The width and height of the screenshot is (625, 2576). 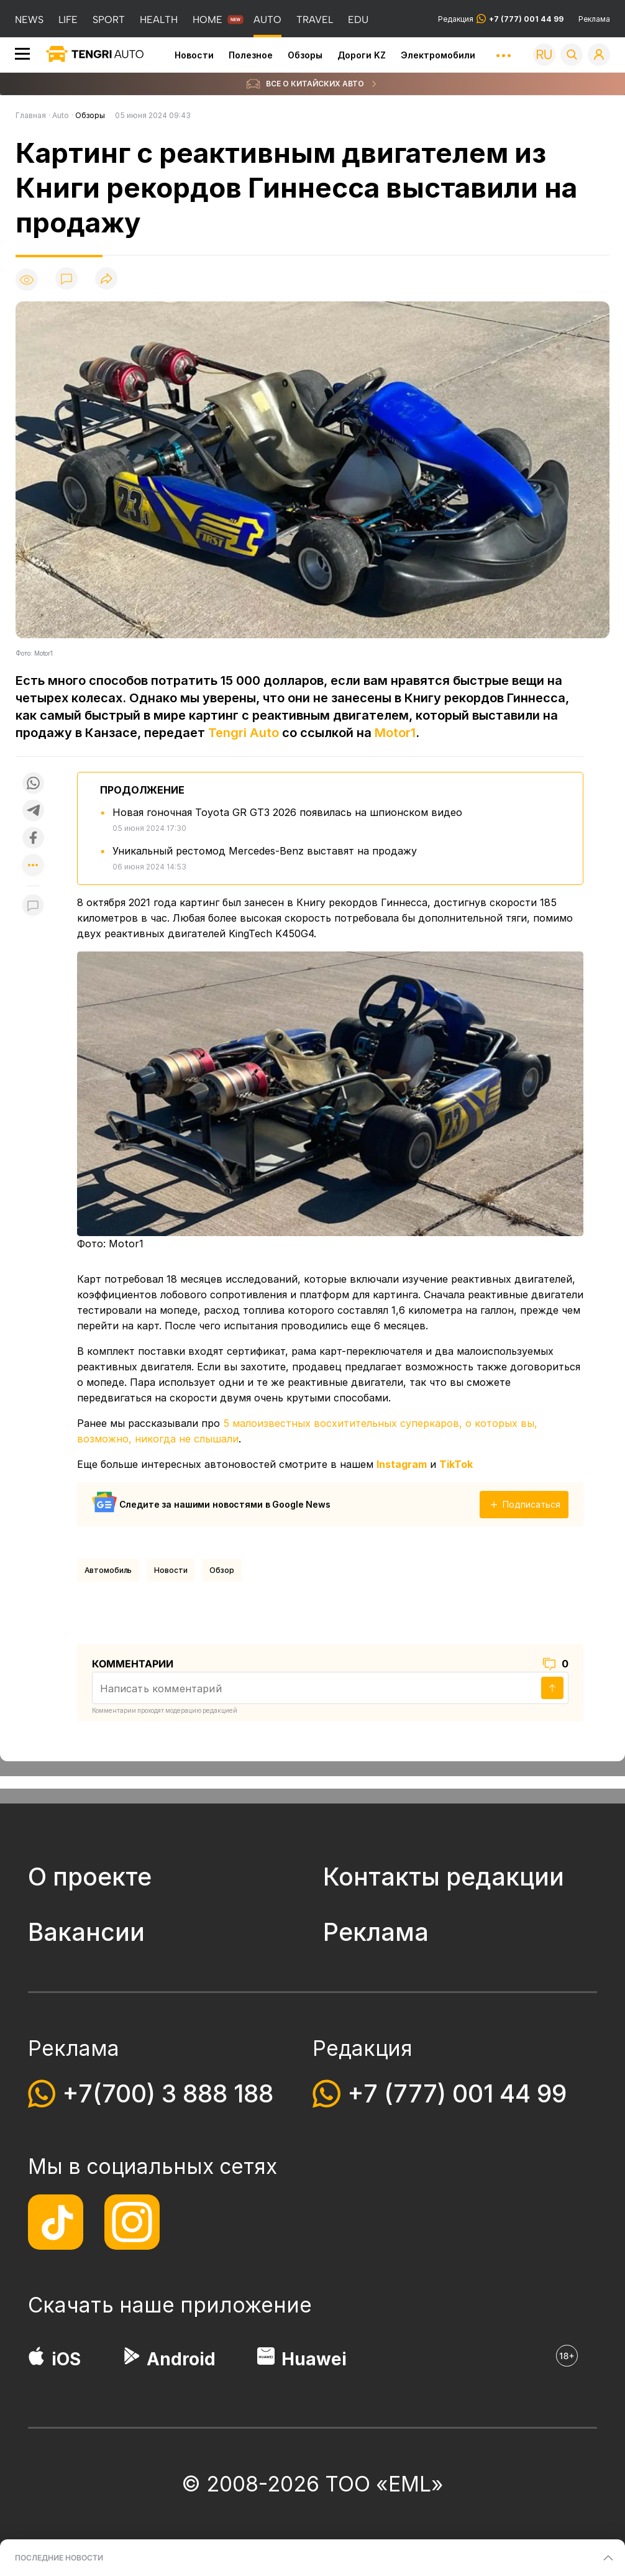 What do you see at coordinates (33, 783) in the screenshot?
I see `[Поделиться в whatsapp]` at bounding box center [33, 783].